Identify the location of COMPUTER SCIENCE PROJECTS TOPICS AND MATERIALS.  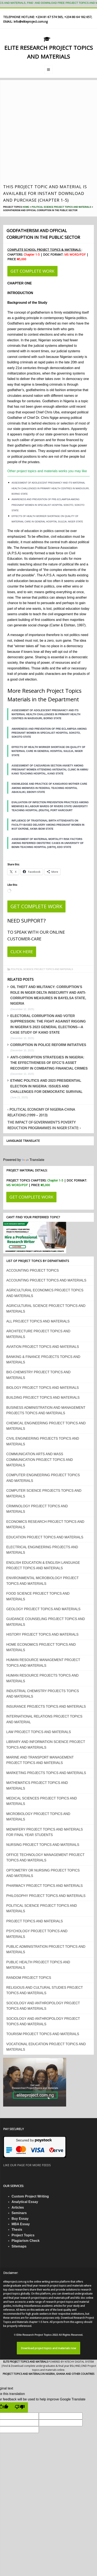
(43, 1493).